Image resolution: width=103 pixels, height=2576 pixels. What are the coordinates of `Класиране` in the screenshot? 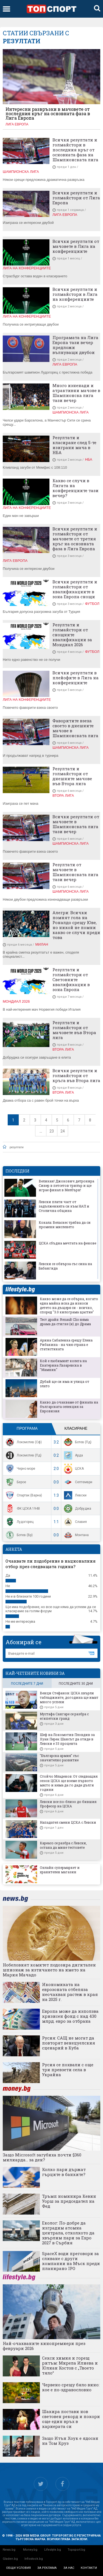 It's located at (75, 1428).